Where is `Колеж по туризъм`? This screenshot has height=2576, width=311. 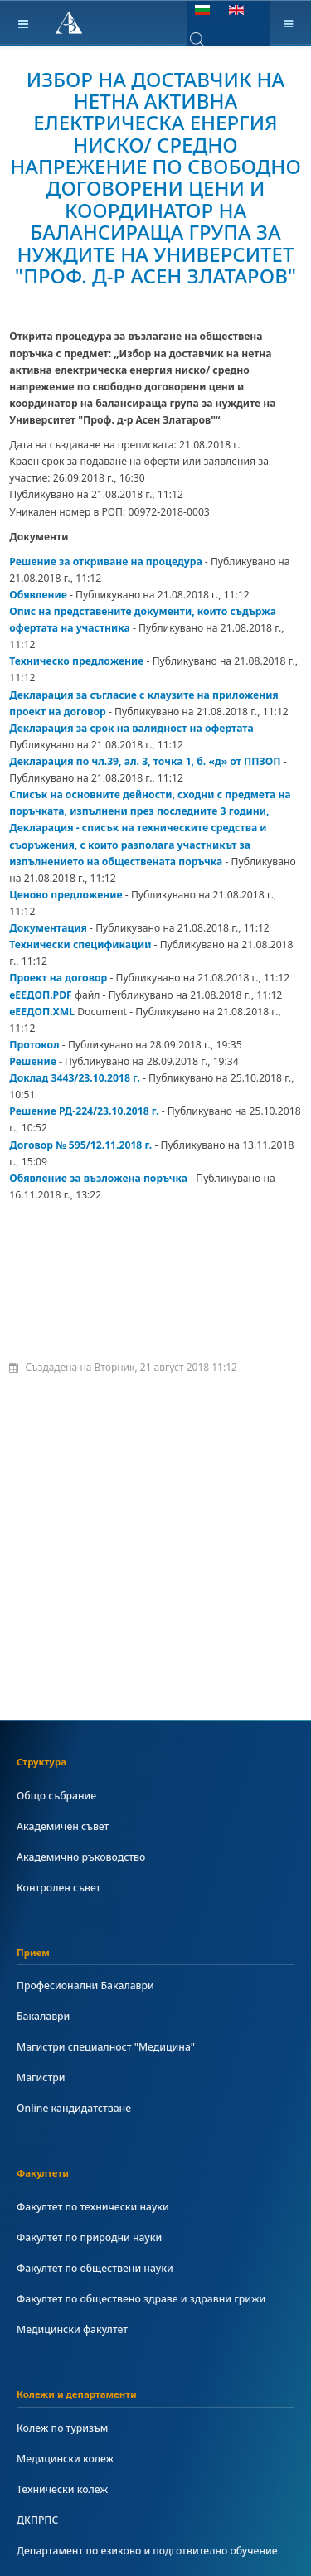 Колеж по туризъм is located at coordinates (62, 2428).